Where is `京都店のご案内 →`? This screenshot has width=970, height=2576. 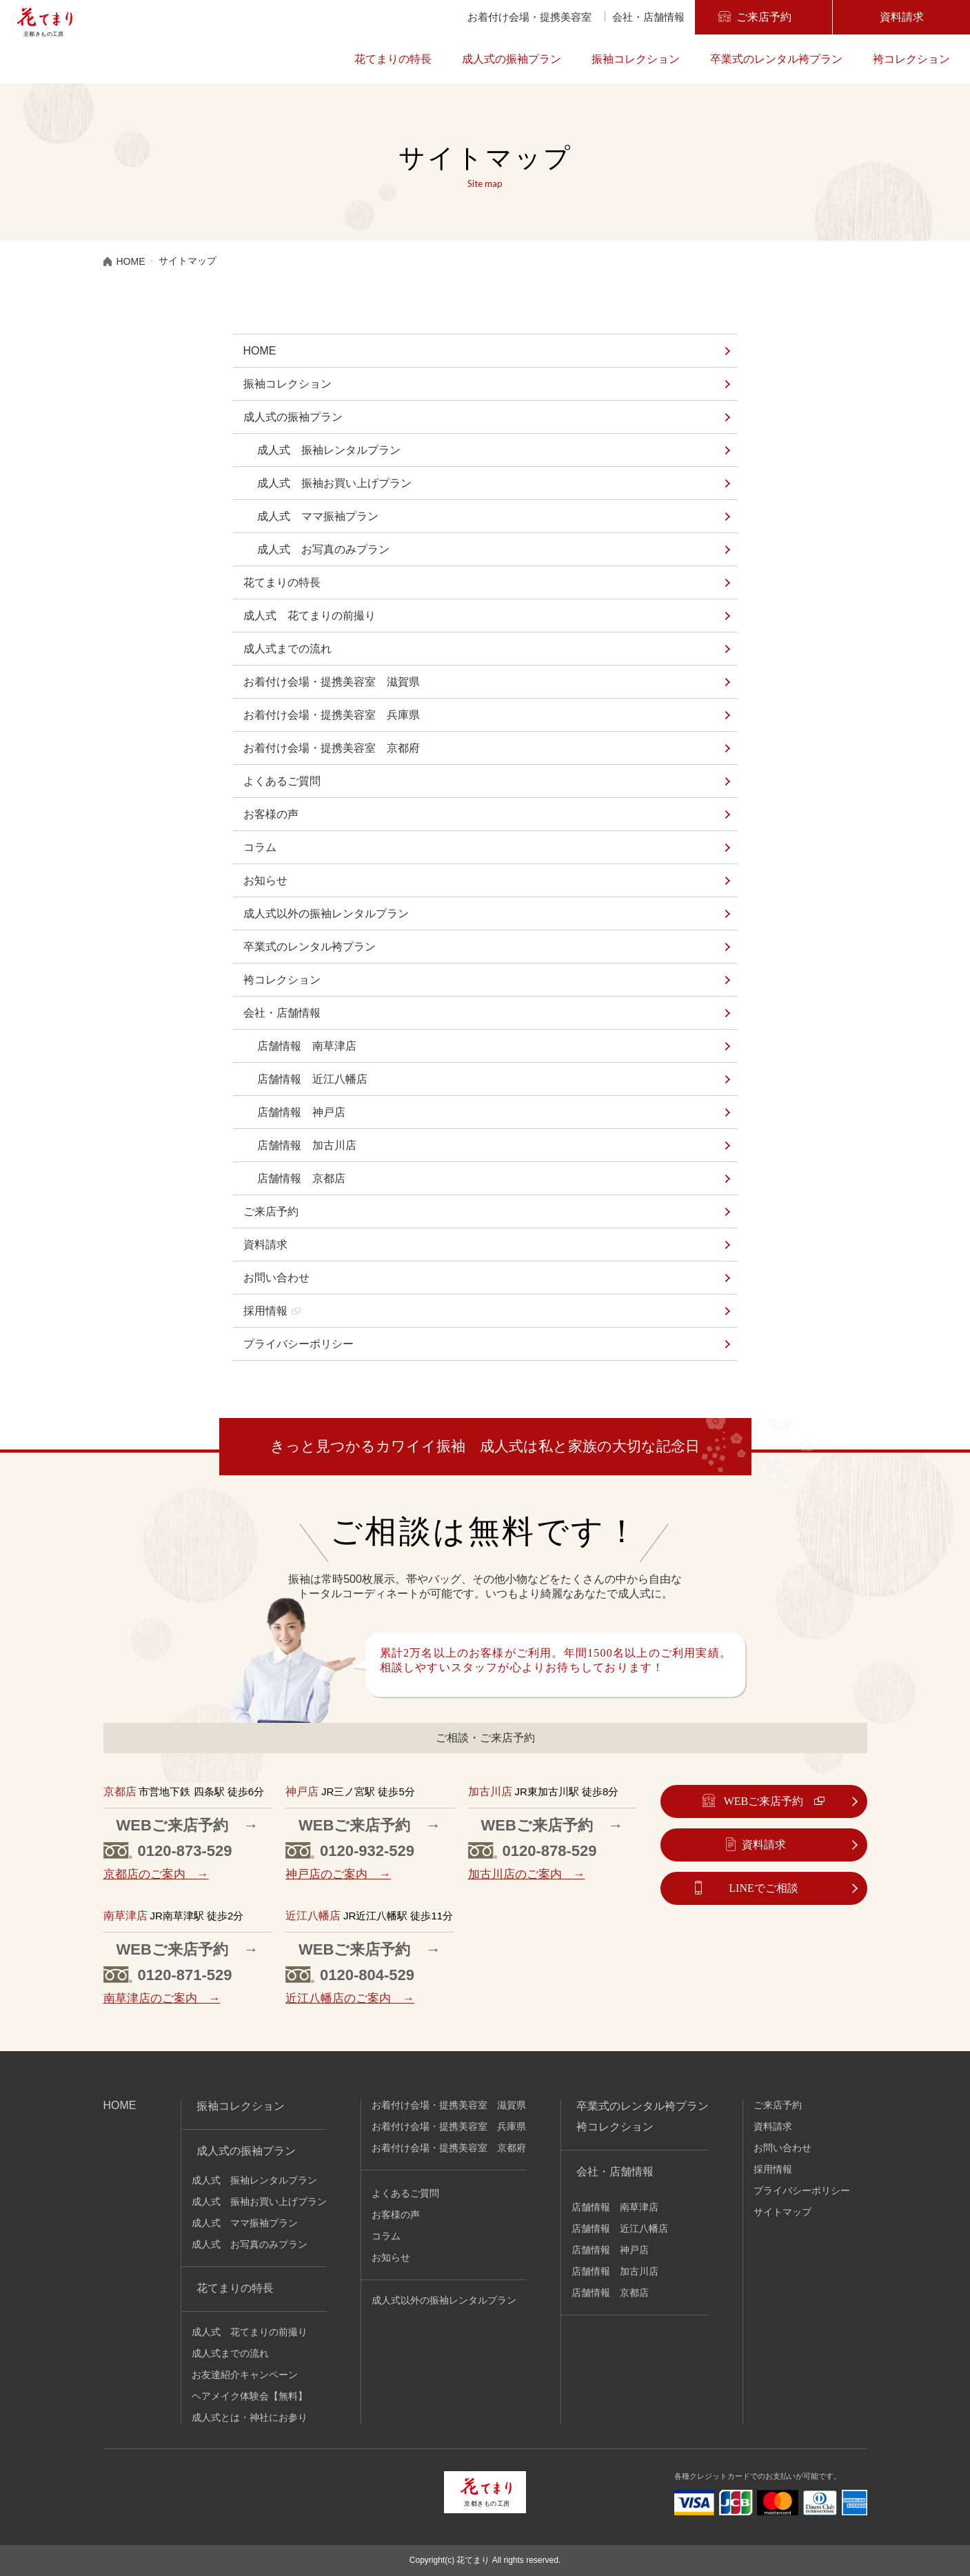 京都店のご案内 → is located at coordinates (156, 1874).